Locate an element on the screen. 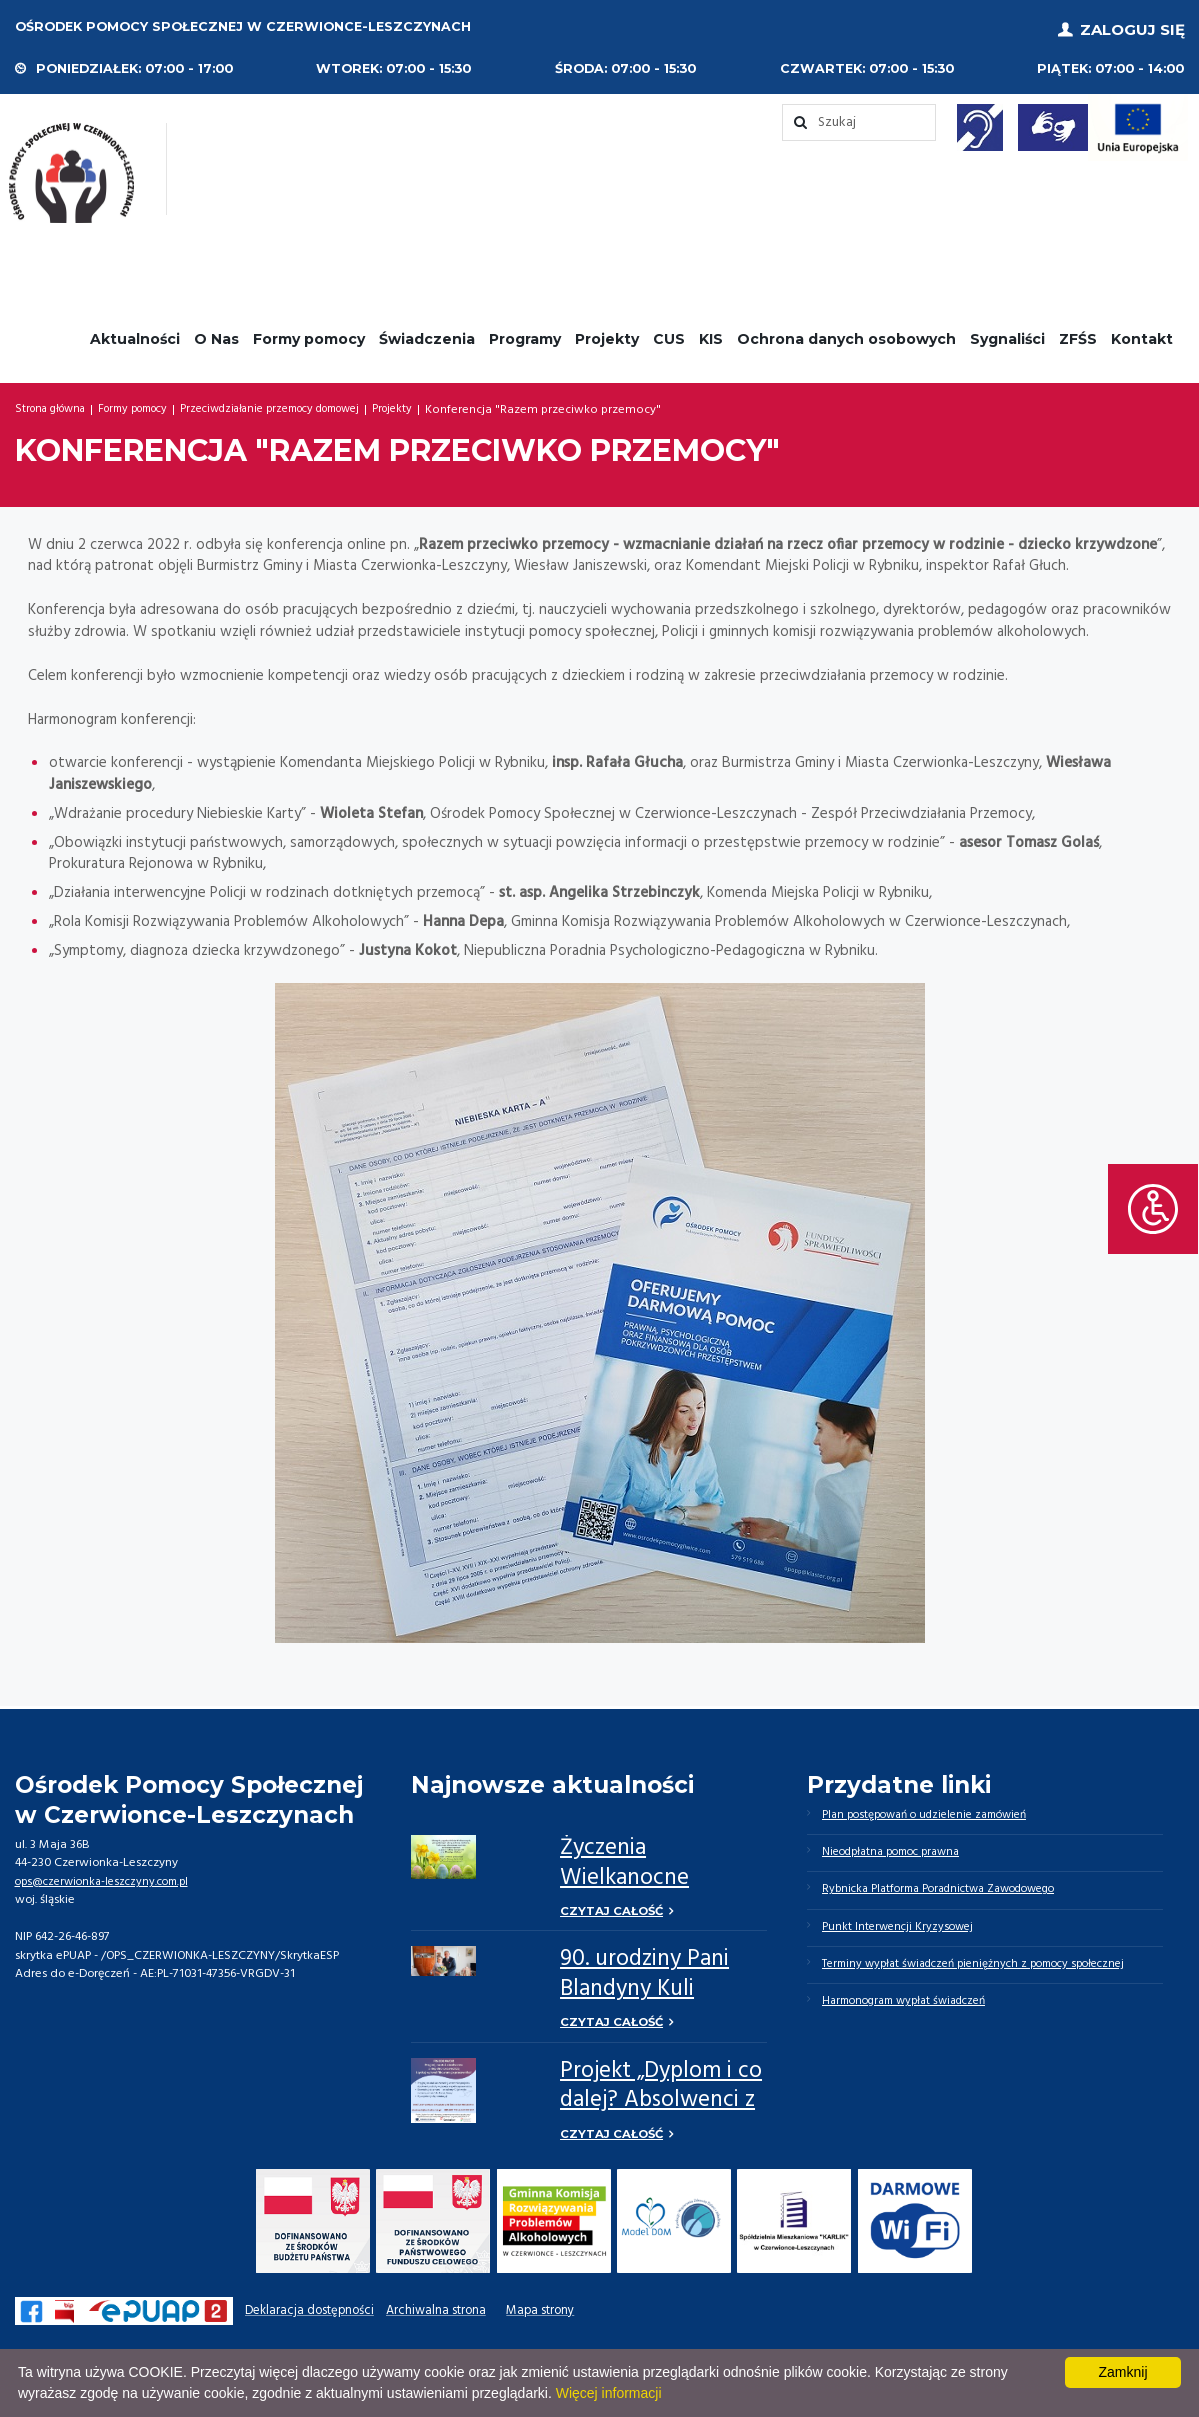 The image size is (1199, 2417). KIS is located at coordinates (711, 333).